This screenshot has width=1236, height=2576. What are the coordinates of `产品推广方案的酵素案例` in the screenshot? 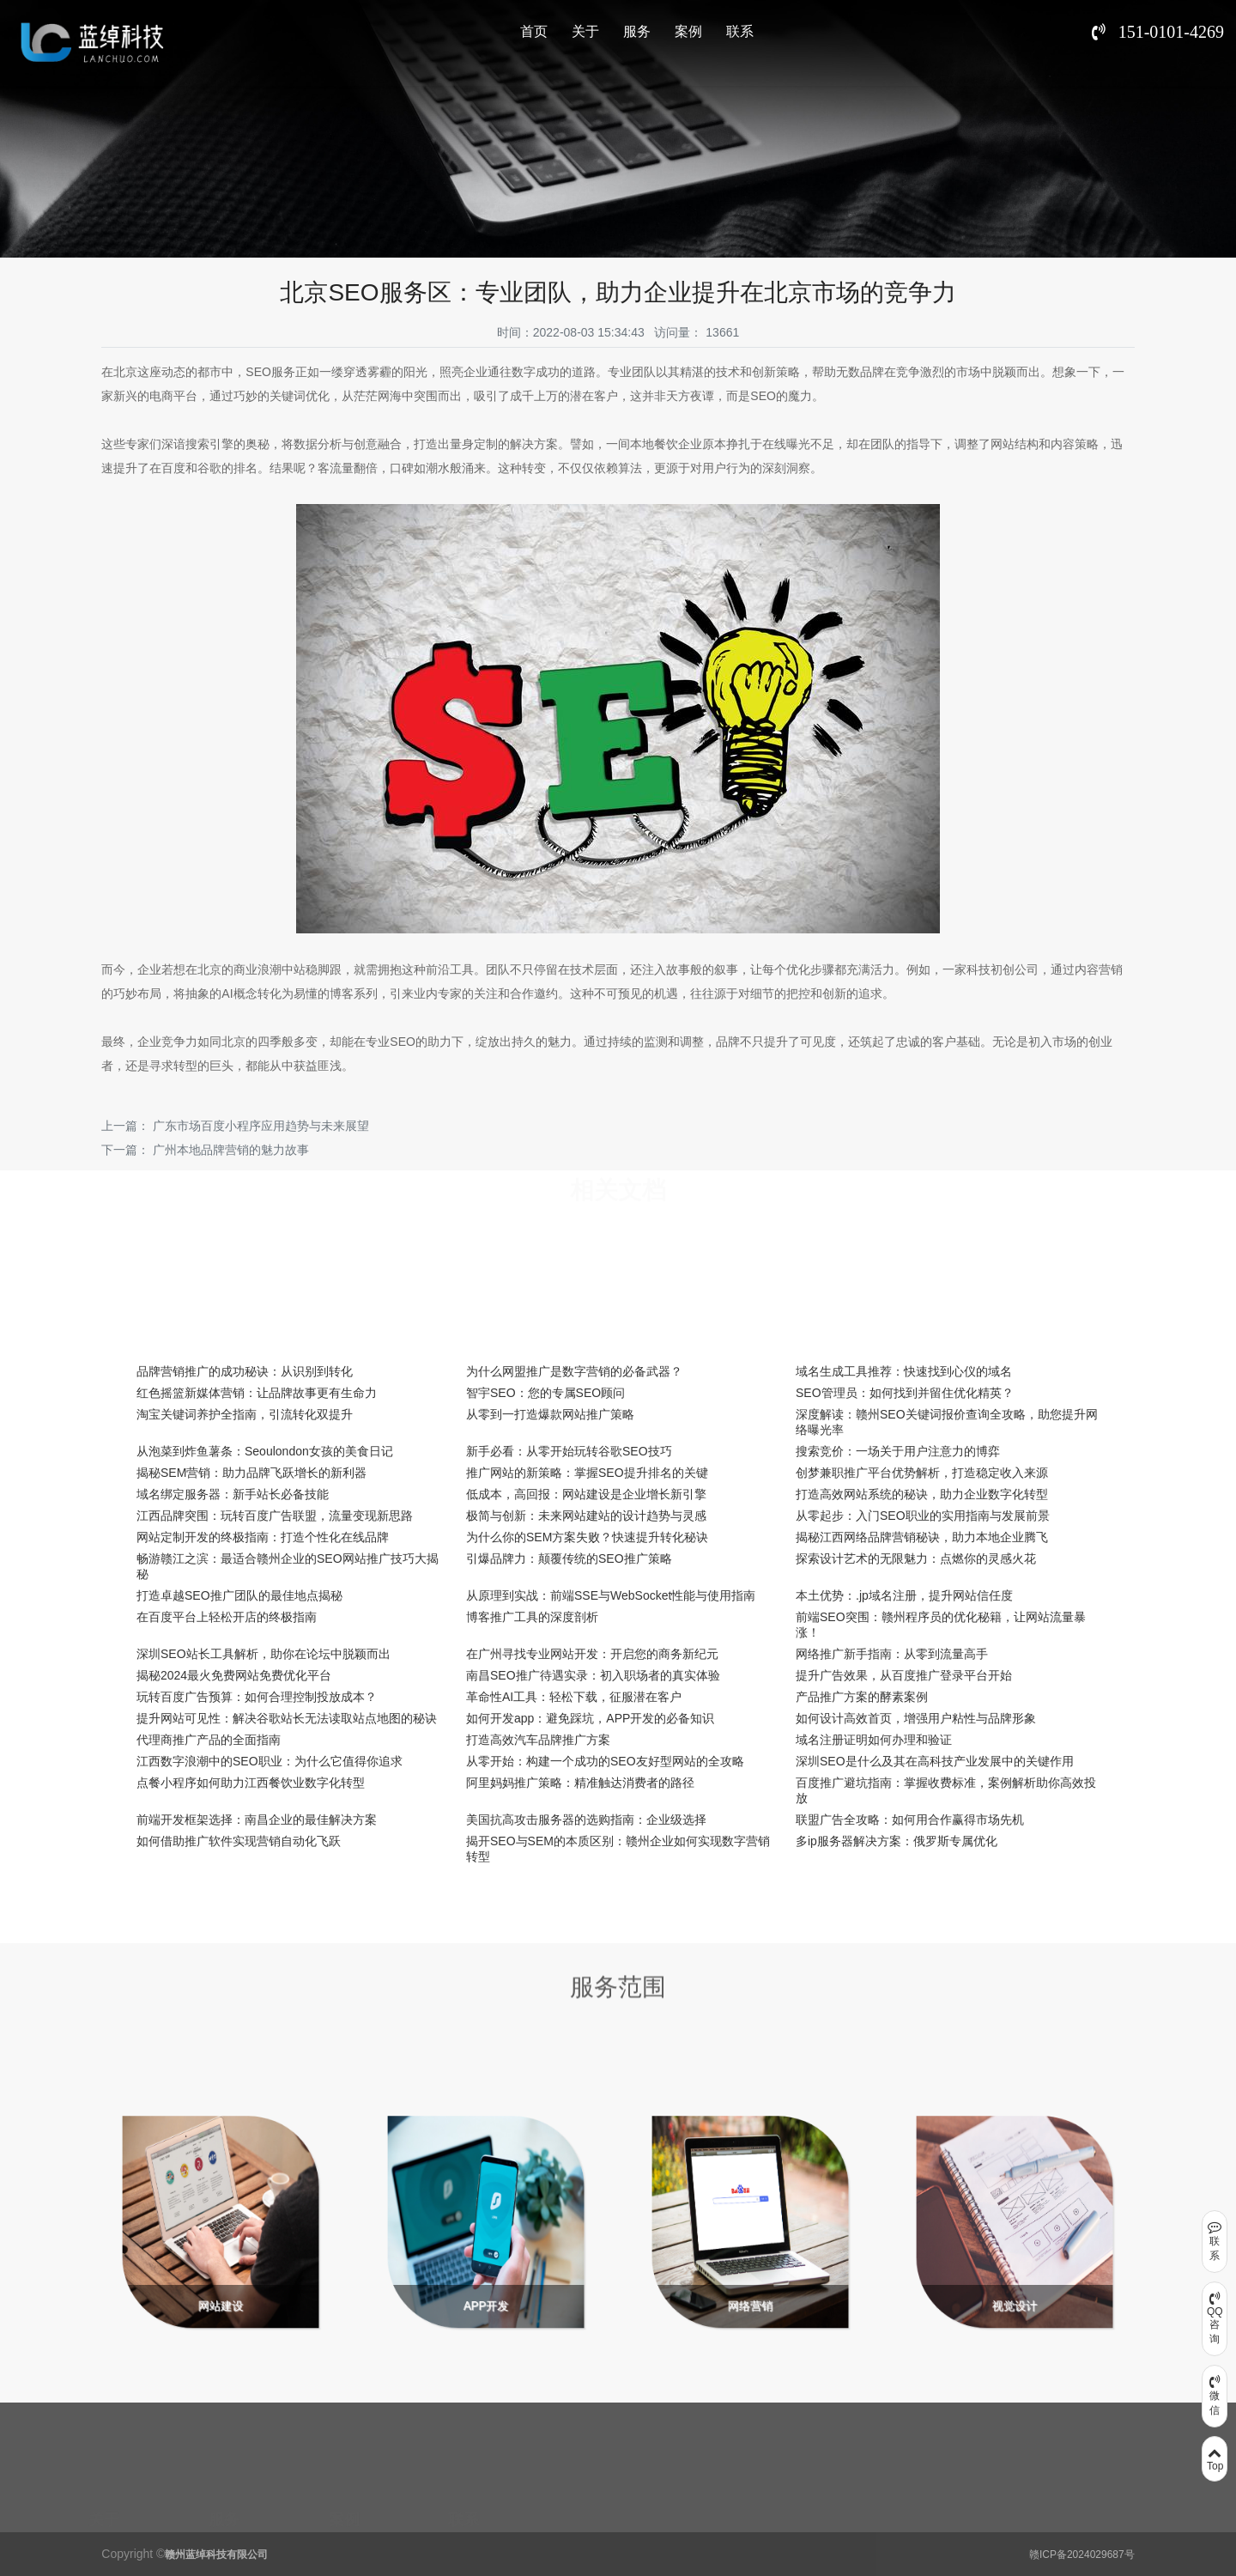 It's located at (862, 1697).